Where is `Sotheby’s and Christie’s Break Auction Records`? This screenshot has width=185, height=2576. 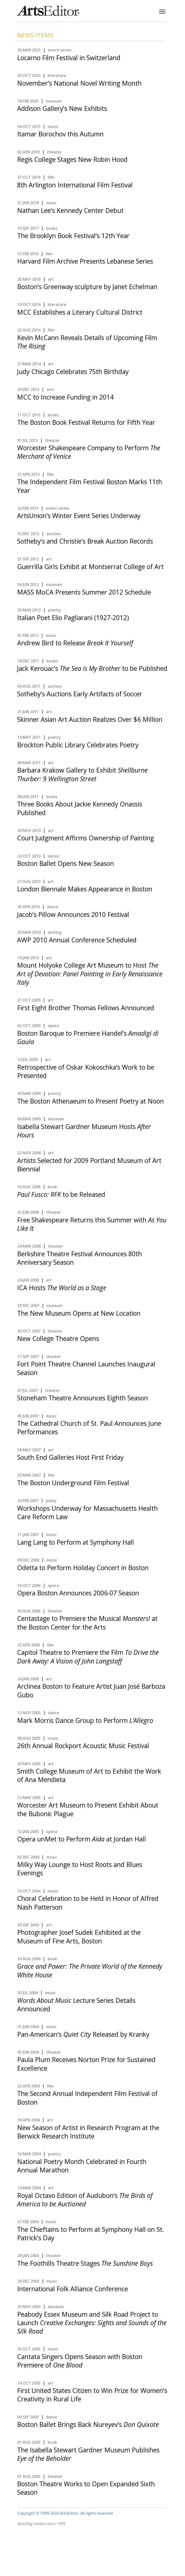 Sotheby’s and Christie’s Break Auction Records is located at coordinates (91, 547).